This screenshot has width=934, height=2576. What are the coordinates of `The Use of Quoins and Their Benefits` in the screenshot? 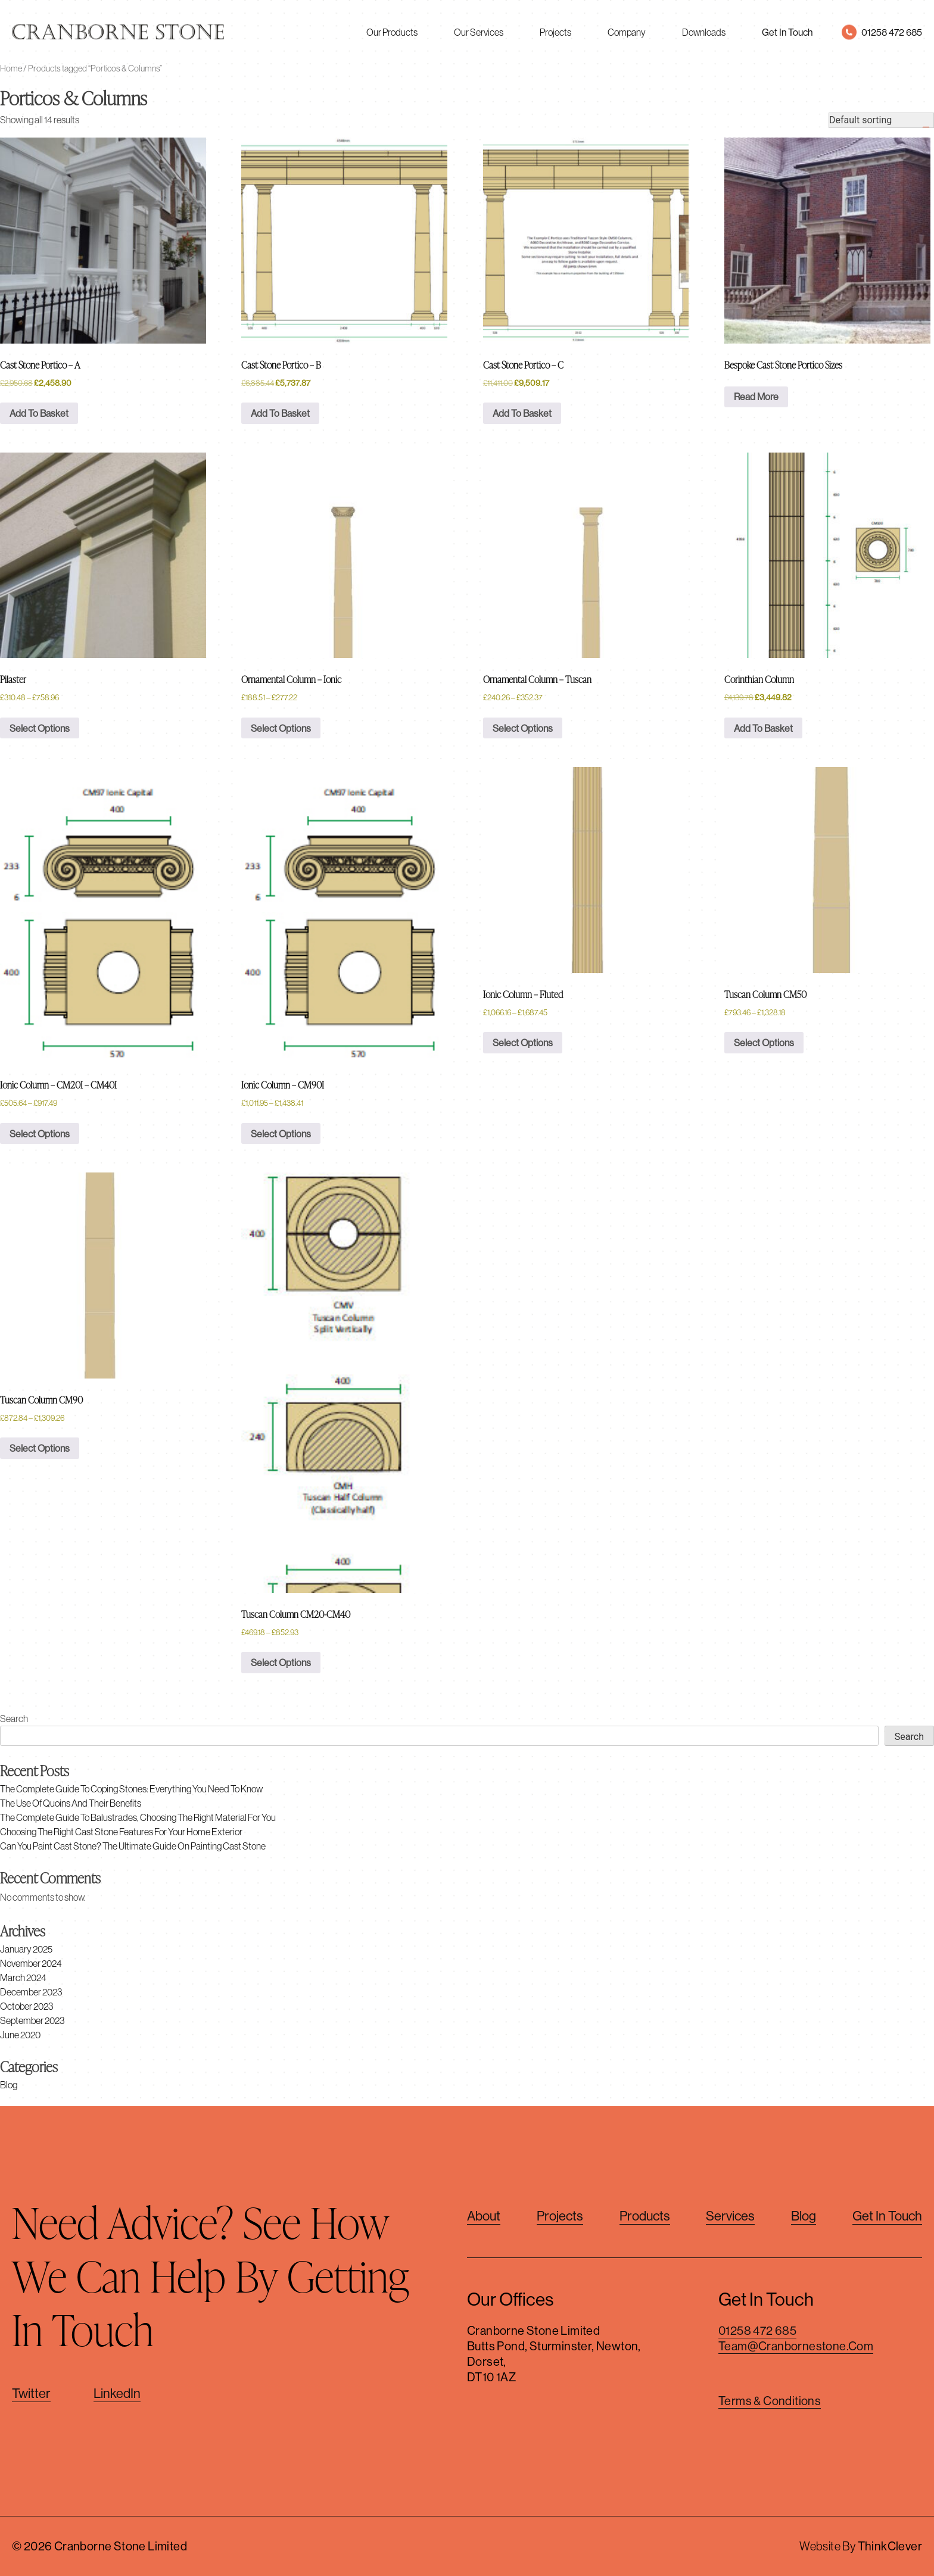 It's located at (70, 1803).